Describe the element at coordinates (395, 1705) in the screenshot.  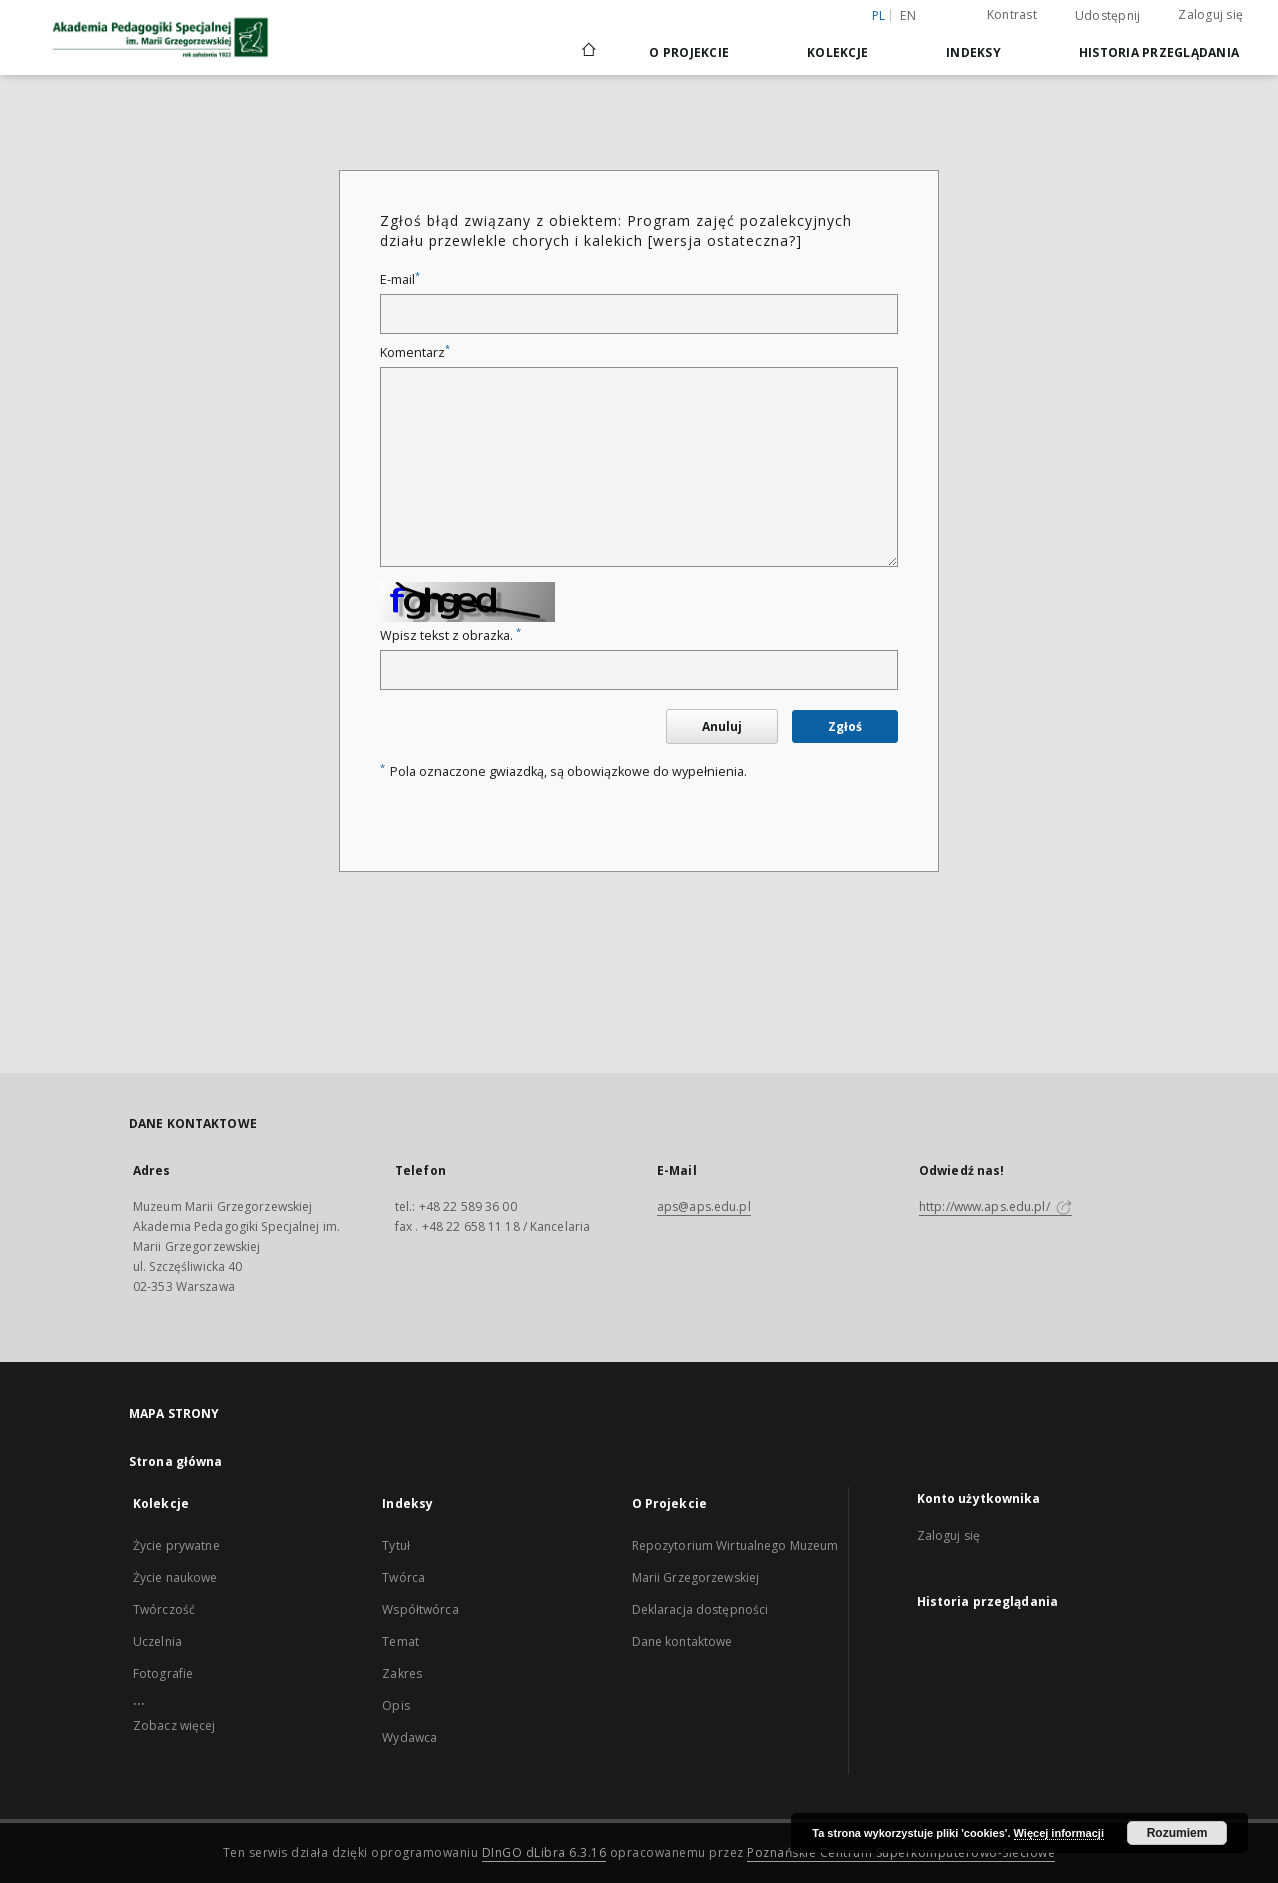
I see `Opis` at that location.